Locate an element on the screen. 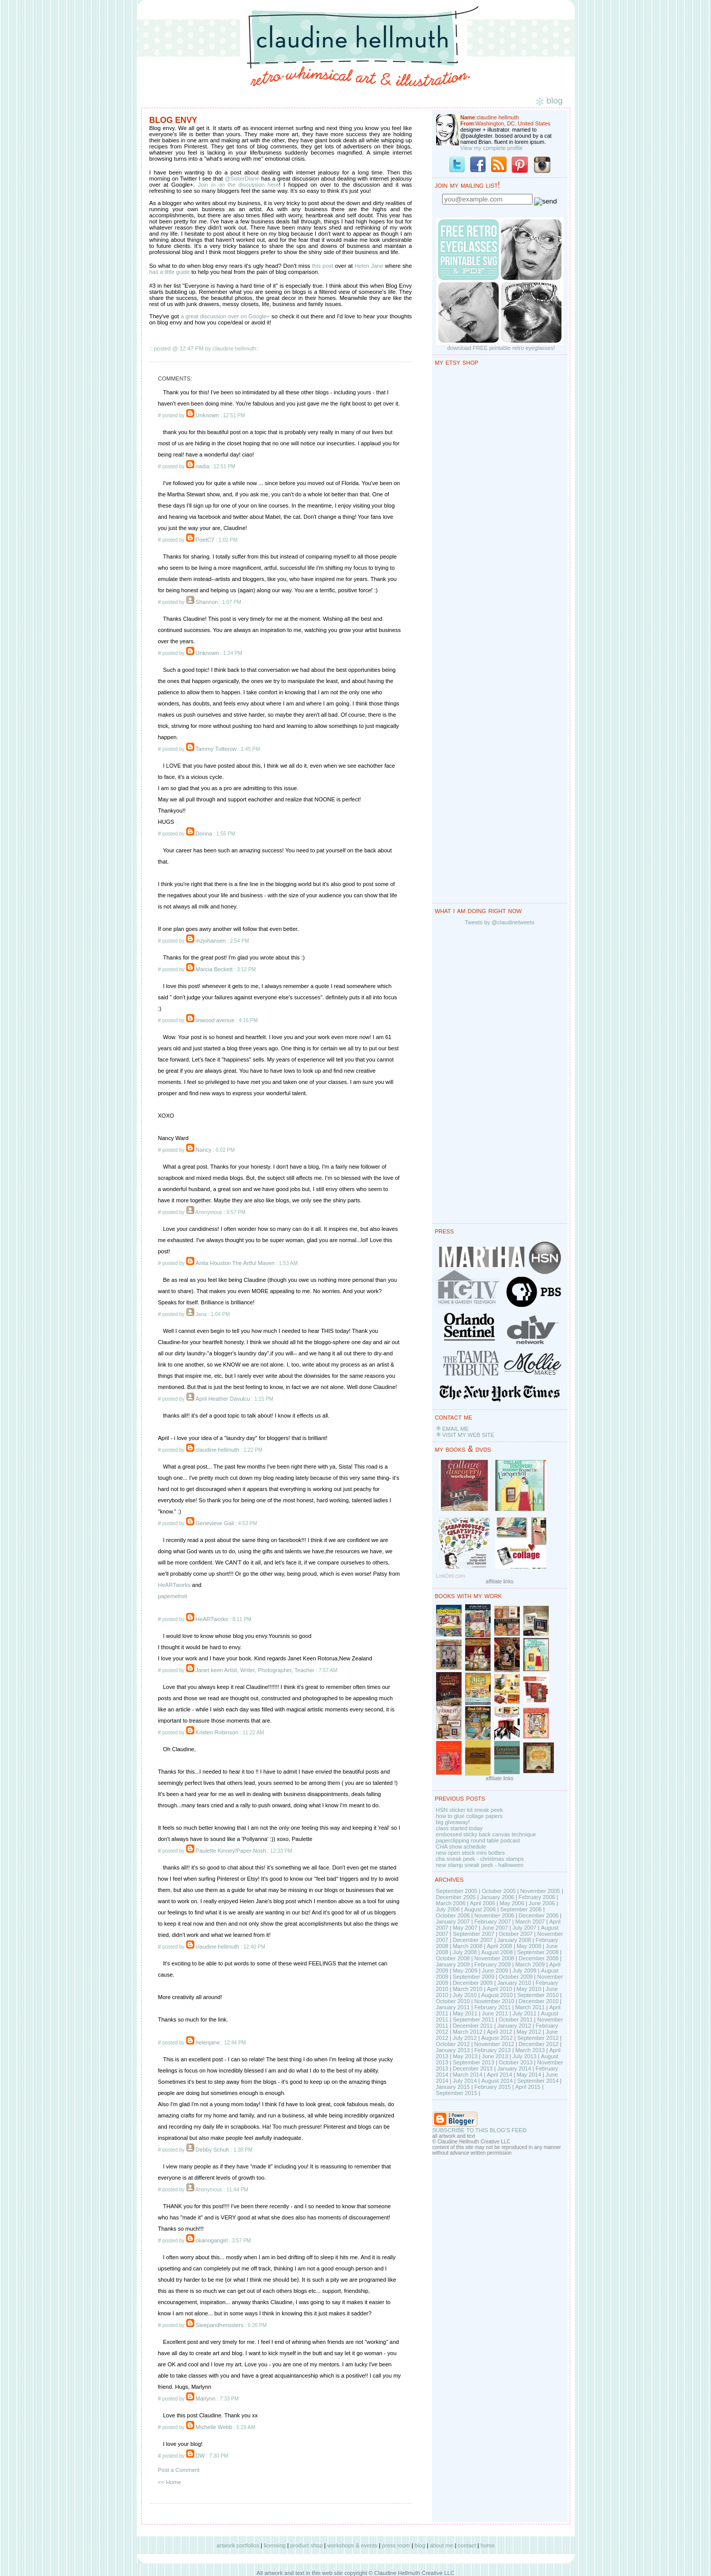 The image size is (711, 2576). Anita Houston The Artful Maven is located at coordinates (234, 1263).